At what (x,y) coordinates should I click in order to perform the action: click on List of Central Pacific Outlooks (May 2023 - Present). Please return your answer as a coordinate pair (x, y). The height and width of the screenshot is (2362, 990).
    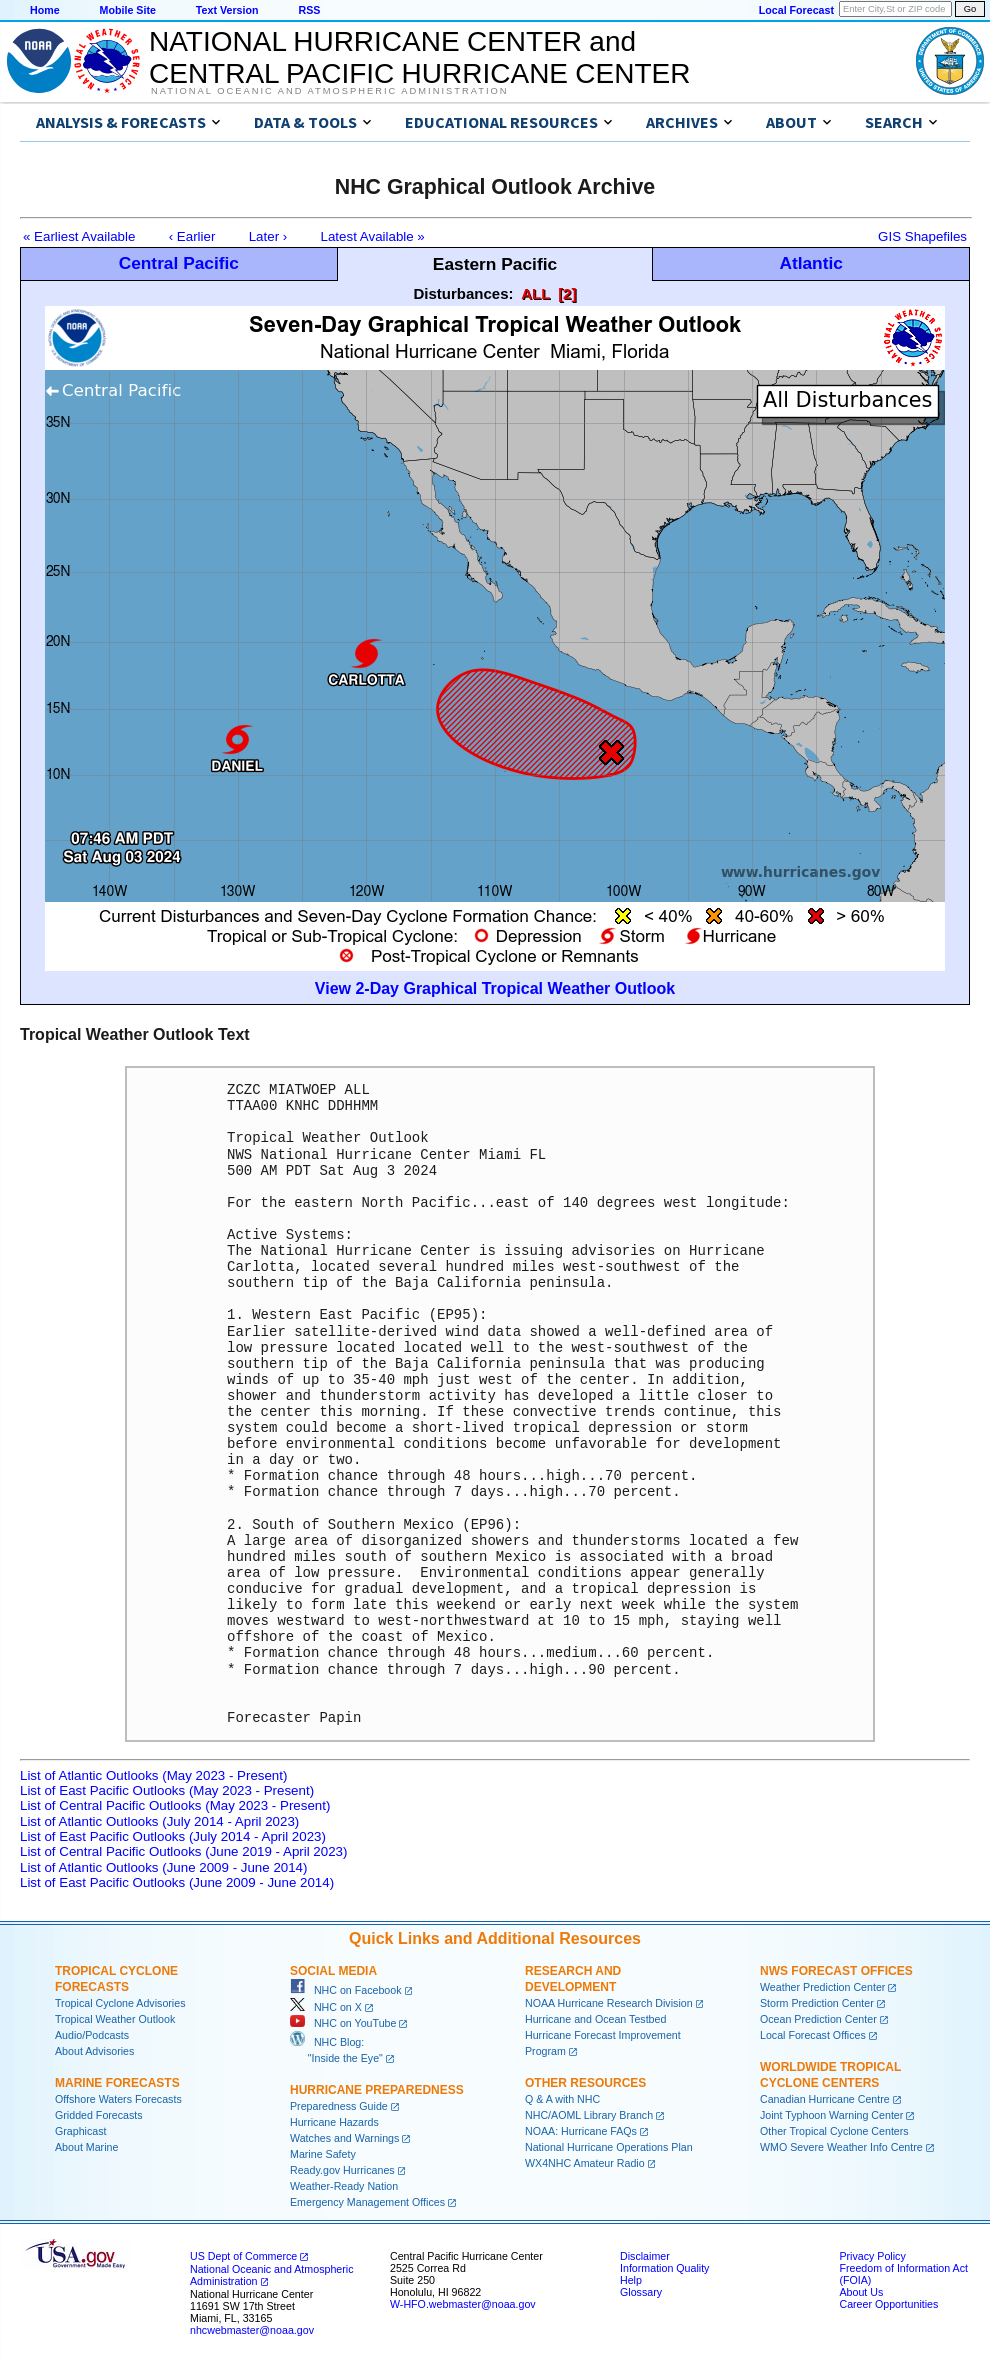
    Looking at the image, I should click on (175, 1805).